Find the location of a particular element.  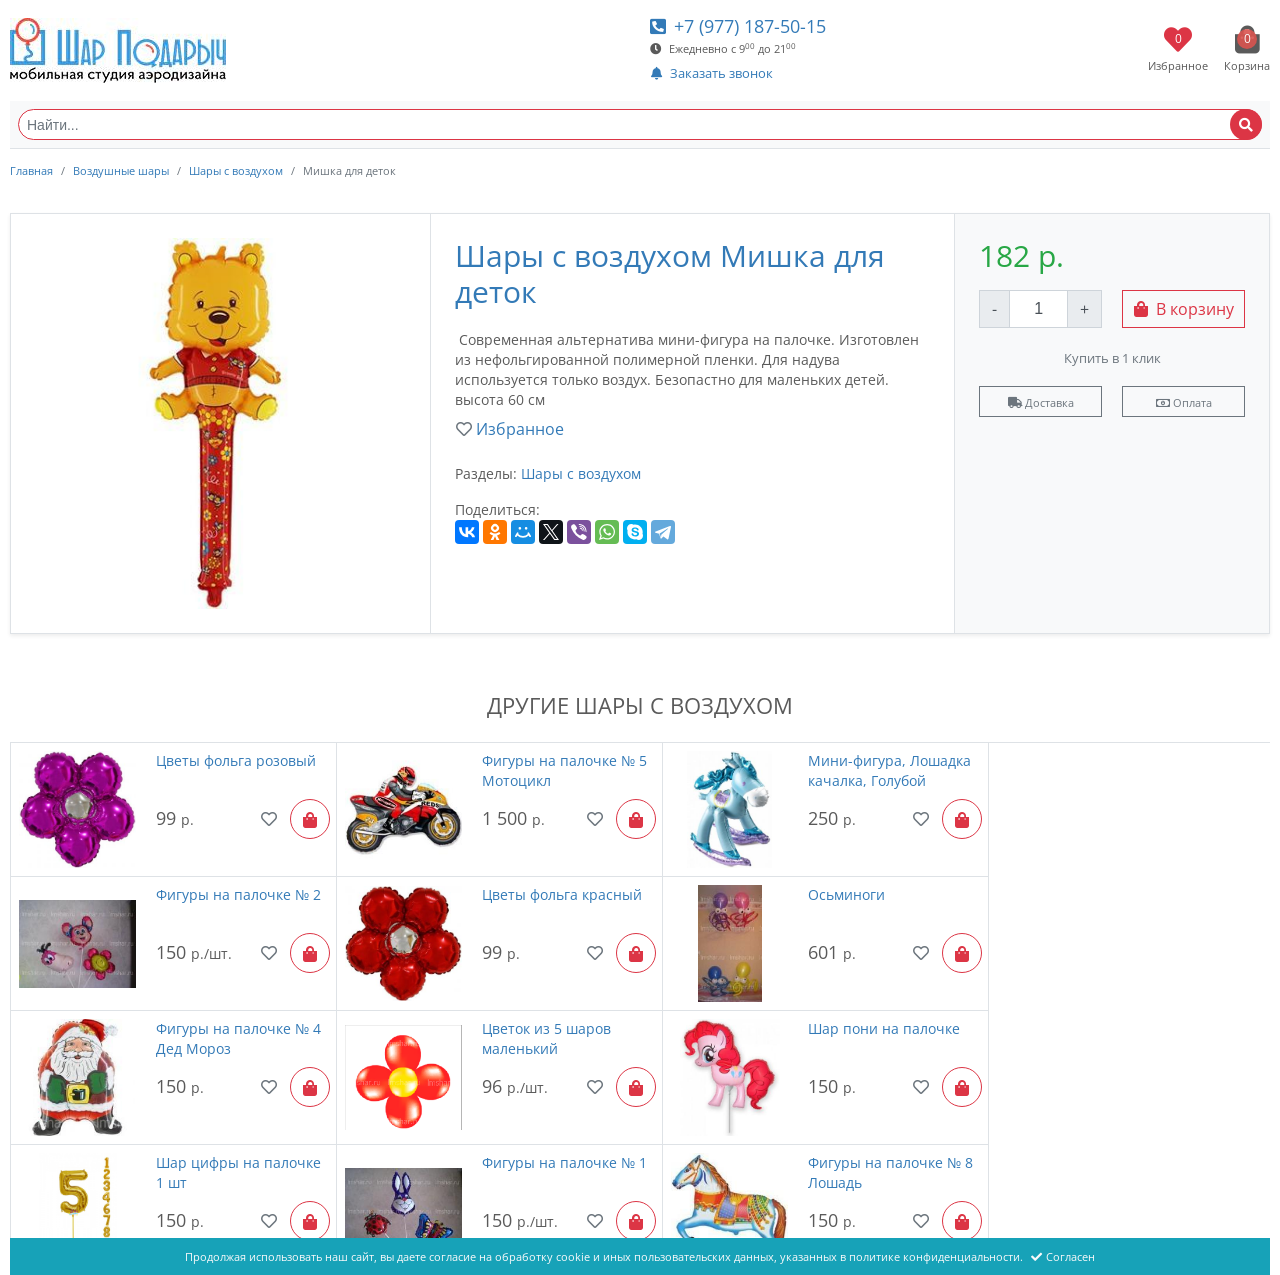

Цветок из 5 шаров маленький is located at coordinates (1160, 899).